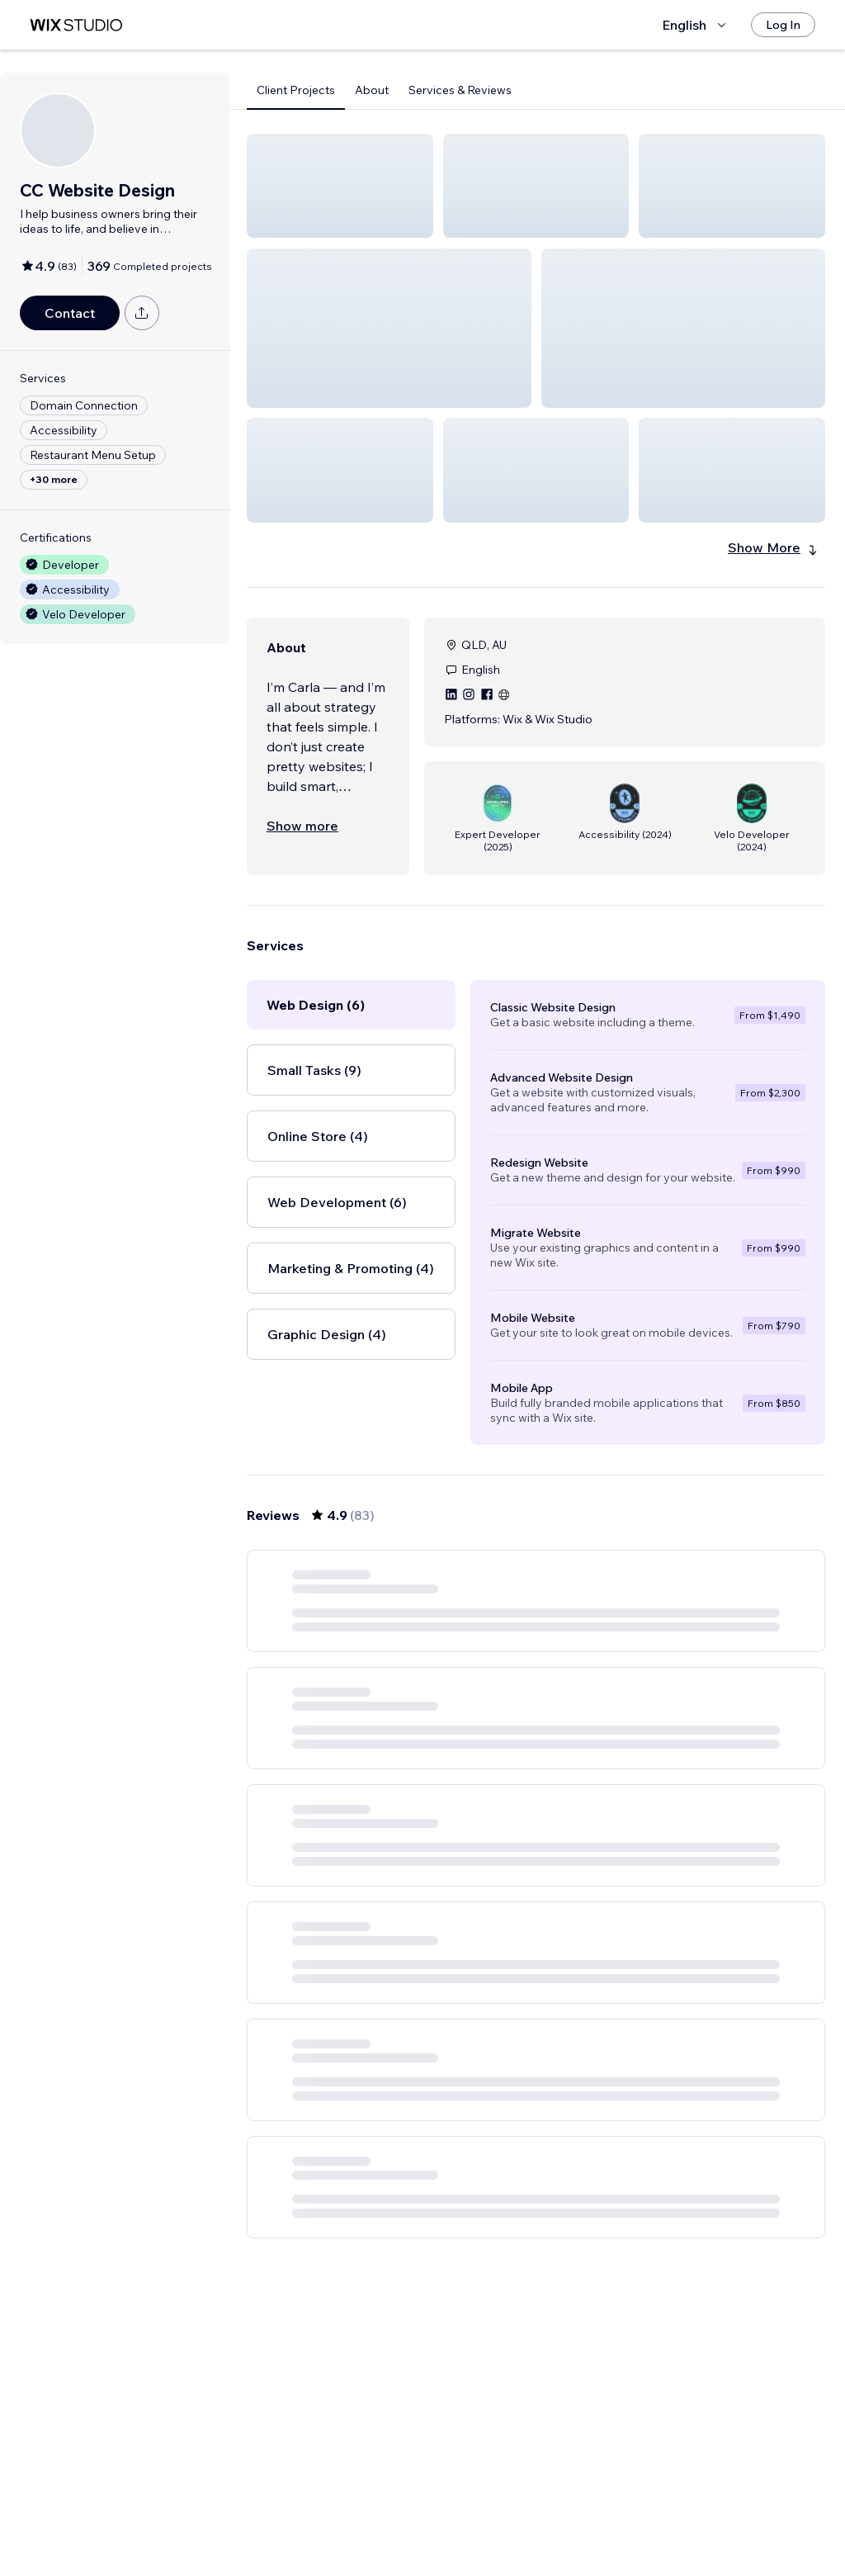  I want to click on [Log In], so click(783, 24).